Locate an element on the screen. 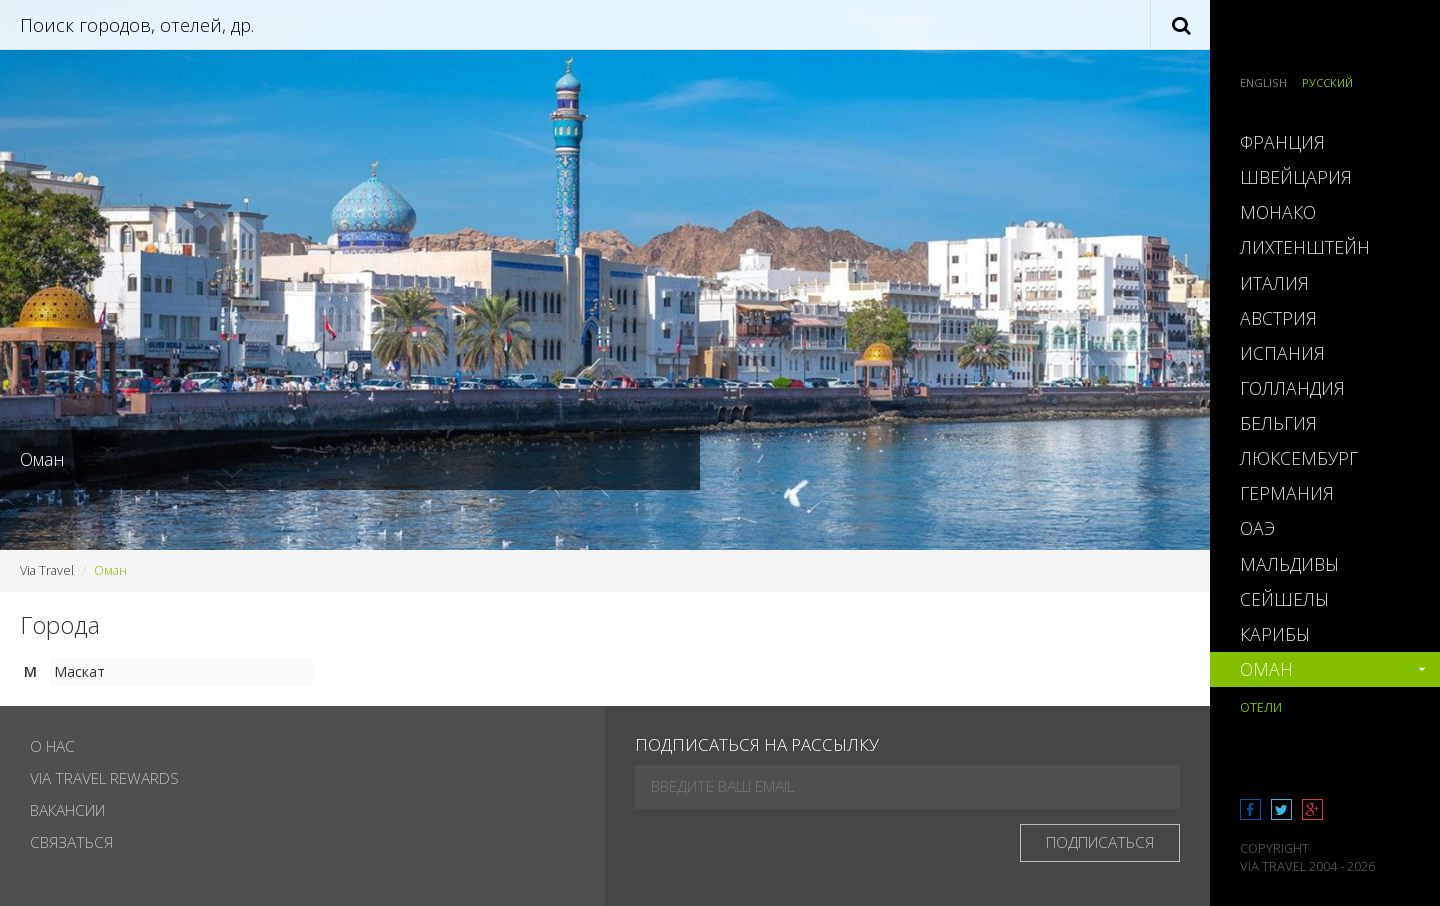 The image size is (1440, 906). Германия is located at coordinates (1287, 493).